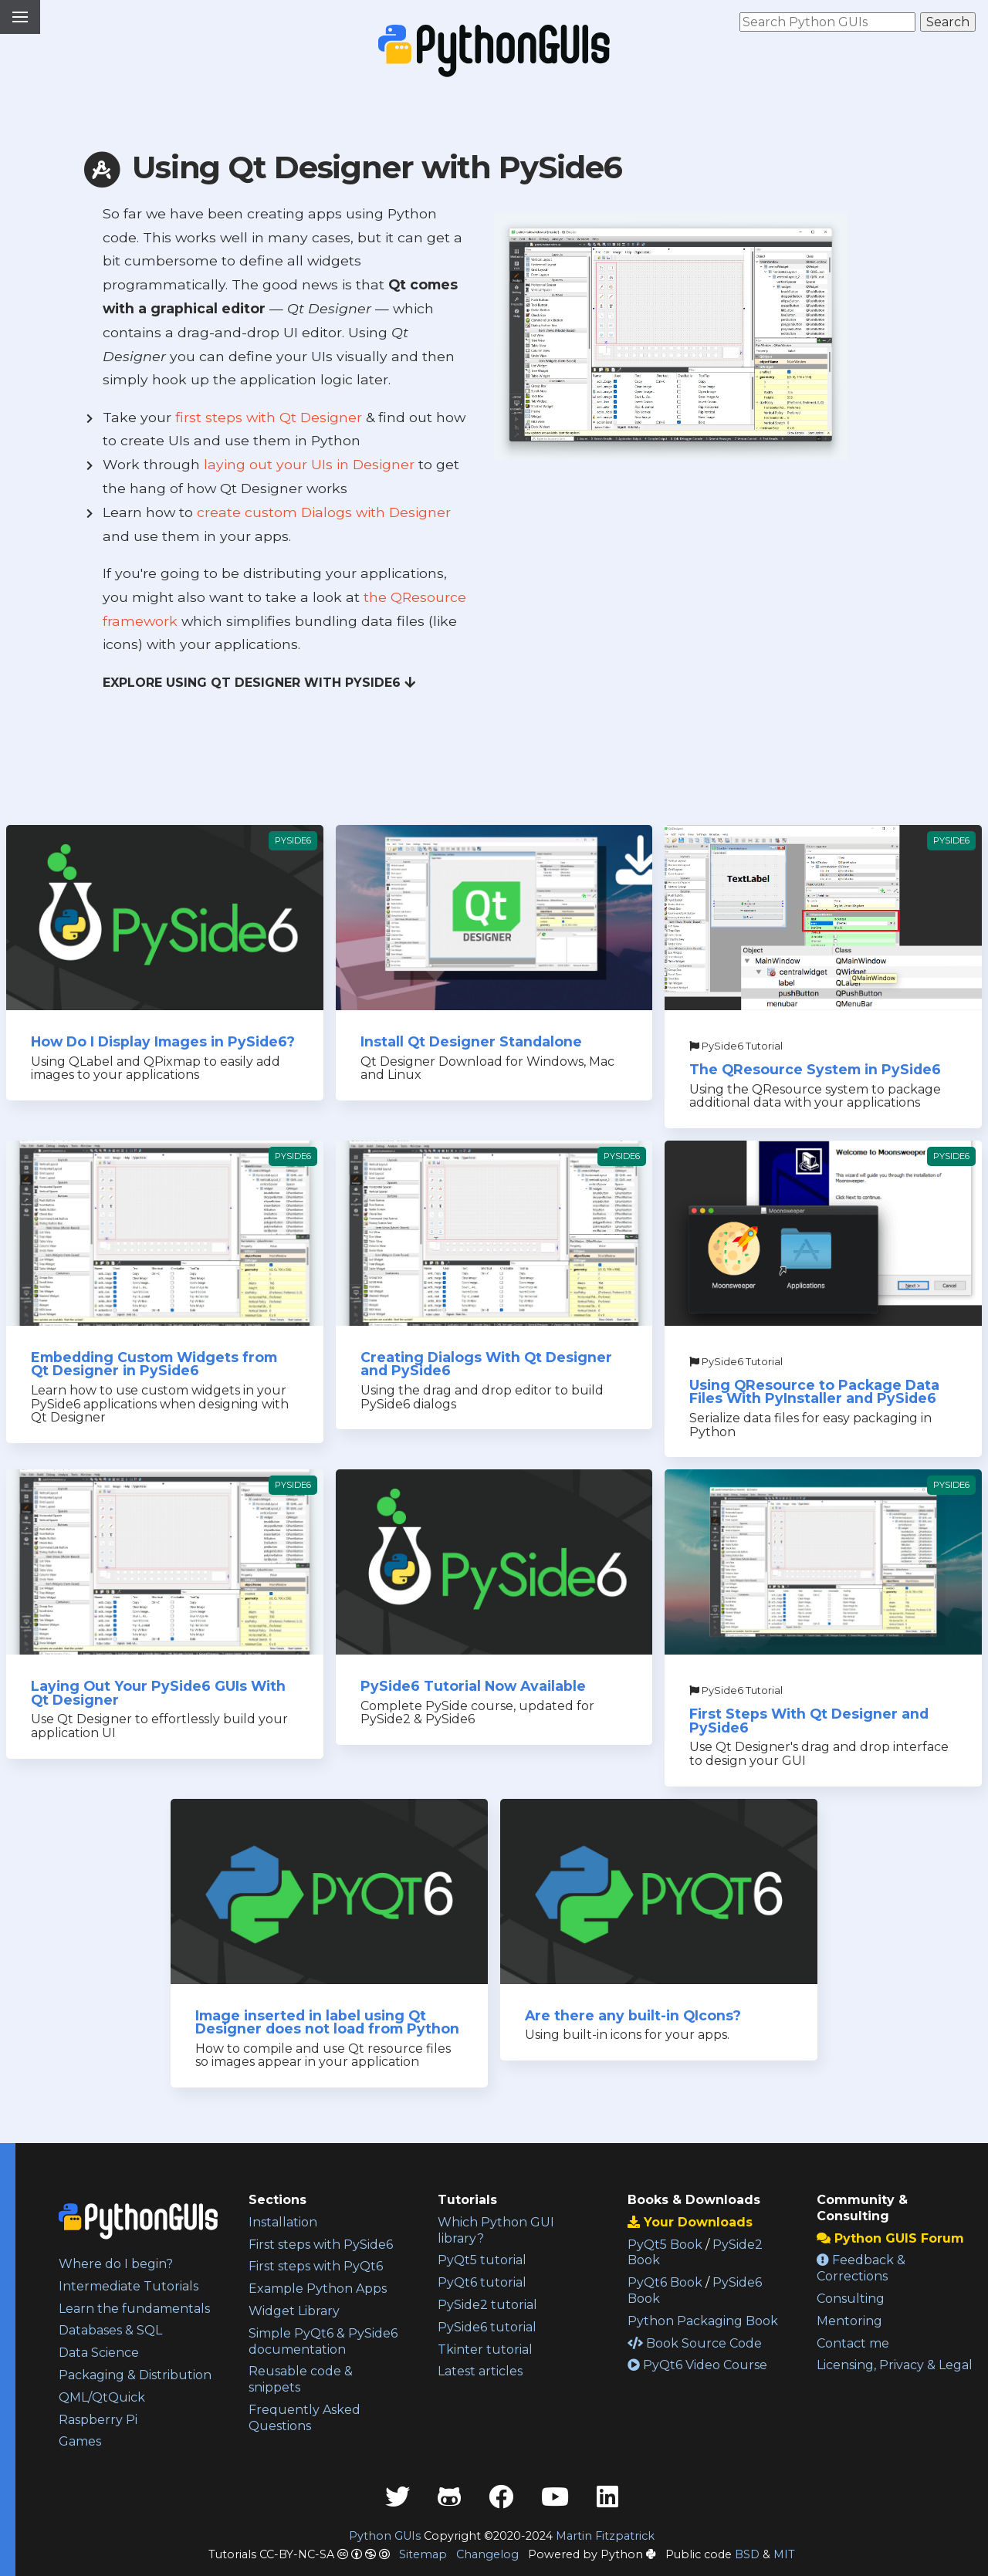 The width and height of the screenshot is (988, 2576). What do you see at coordinates (318, 2288) in the screenshot?
I see `Example Python Apps` at bounding box center [318, 2288].